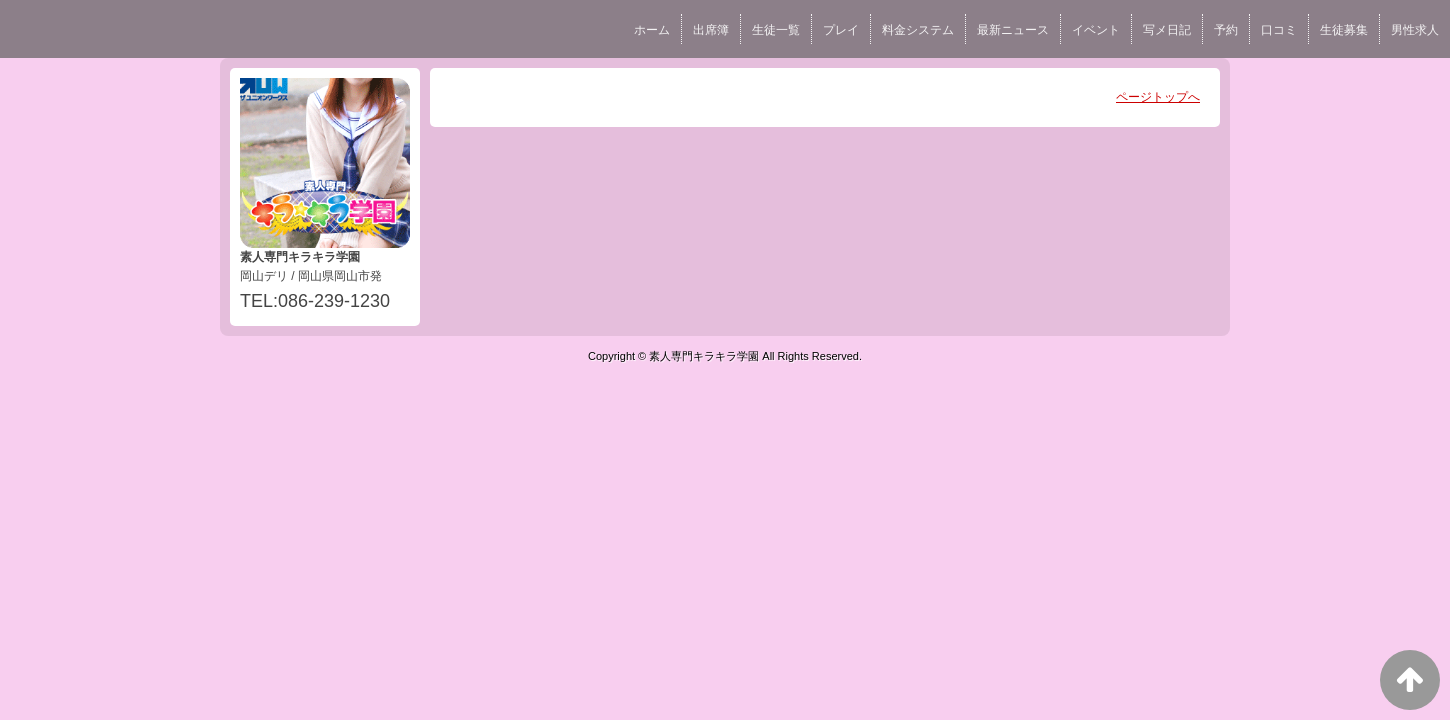  What do you see at coordinates (652, 30) in the screenshot?
I see `ホーム` at bounding box center [652, 30].